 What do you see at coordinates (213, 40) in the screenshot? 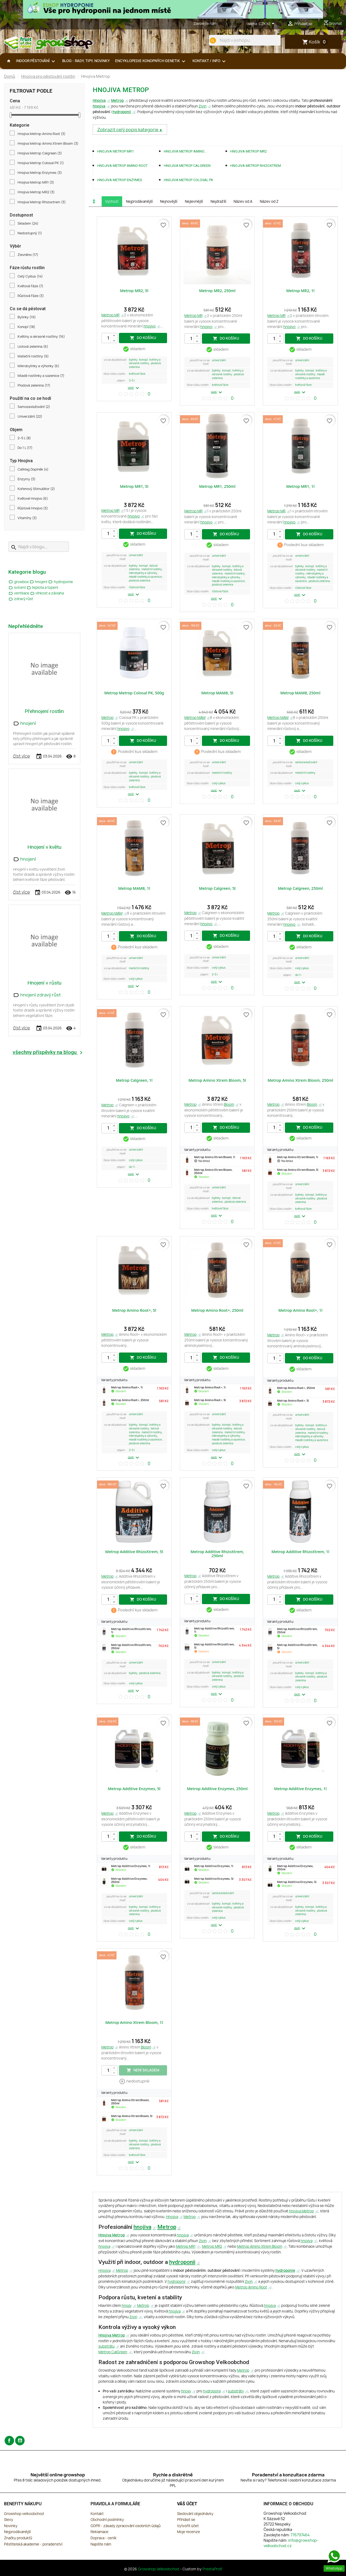
I see `[search]` at bounding box center [213, 40].